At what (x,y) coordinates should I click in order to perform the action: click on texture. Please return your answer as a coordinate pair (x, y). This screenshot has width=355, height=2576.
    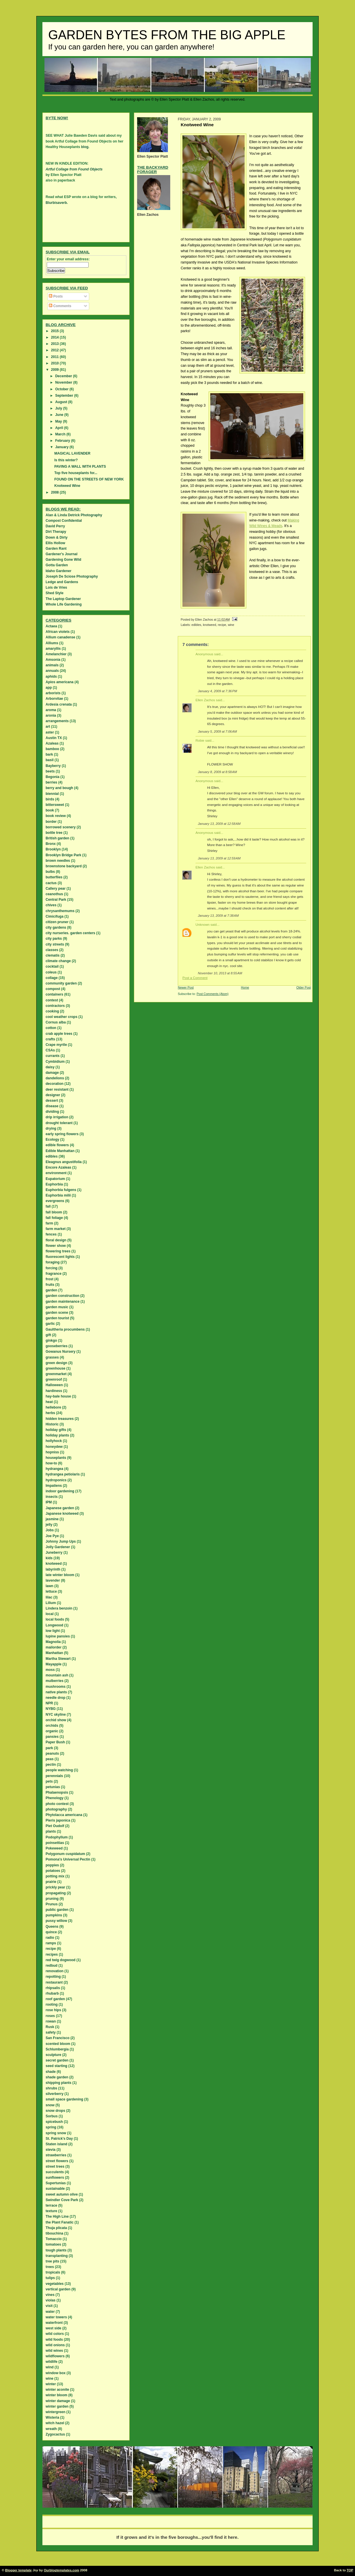
    Looking at the image, I should click on (51, 2211).